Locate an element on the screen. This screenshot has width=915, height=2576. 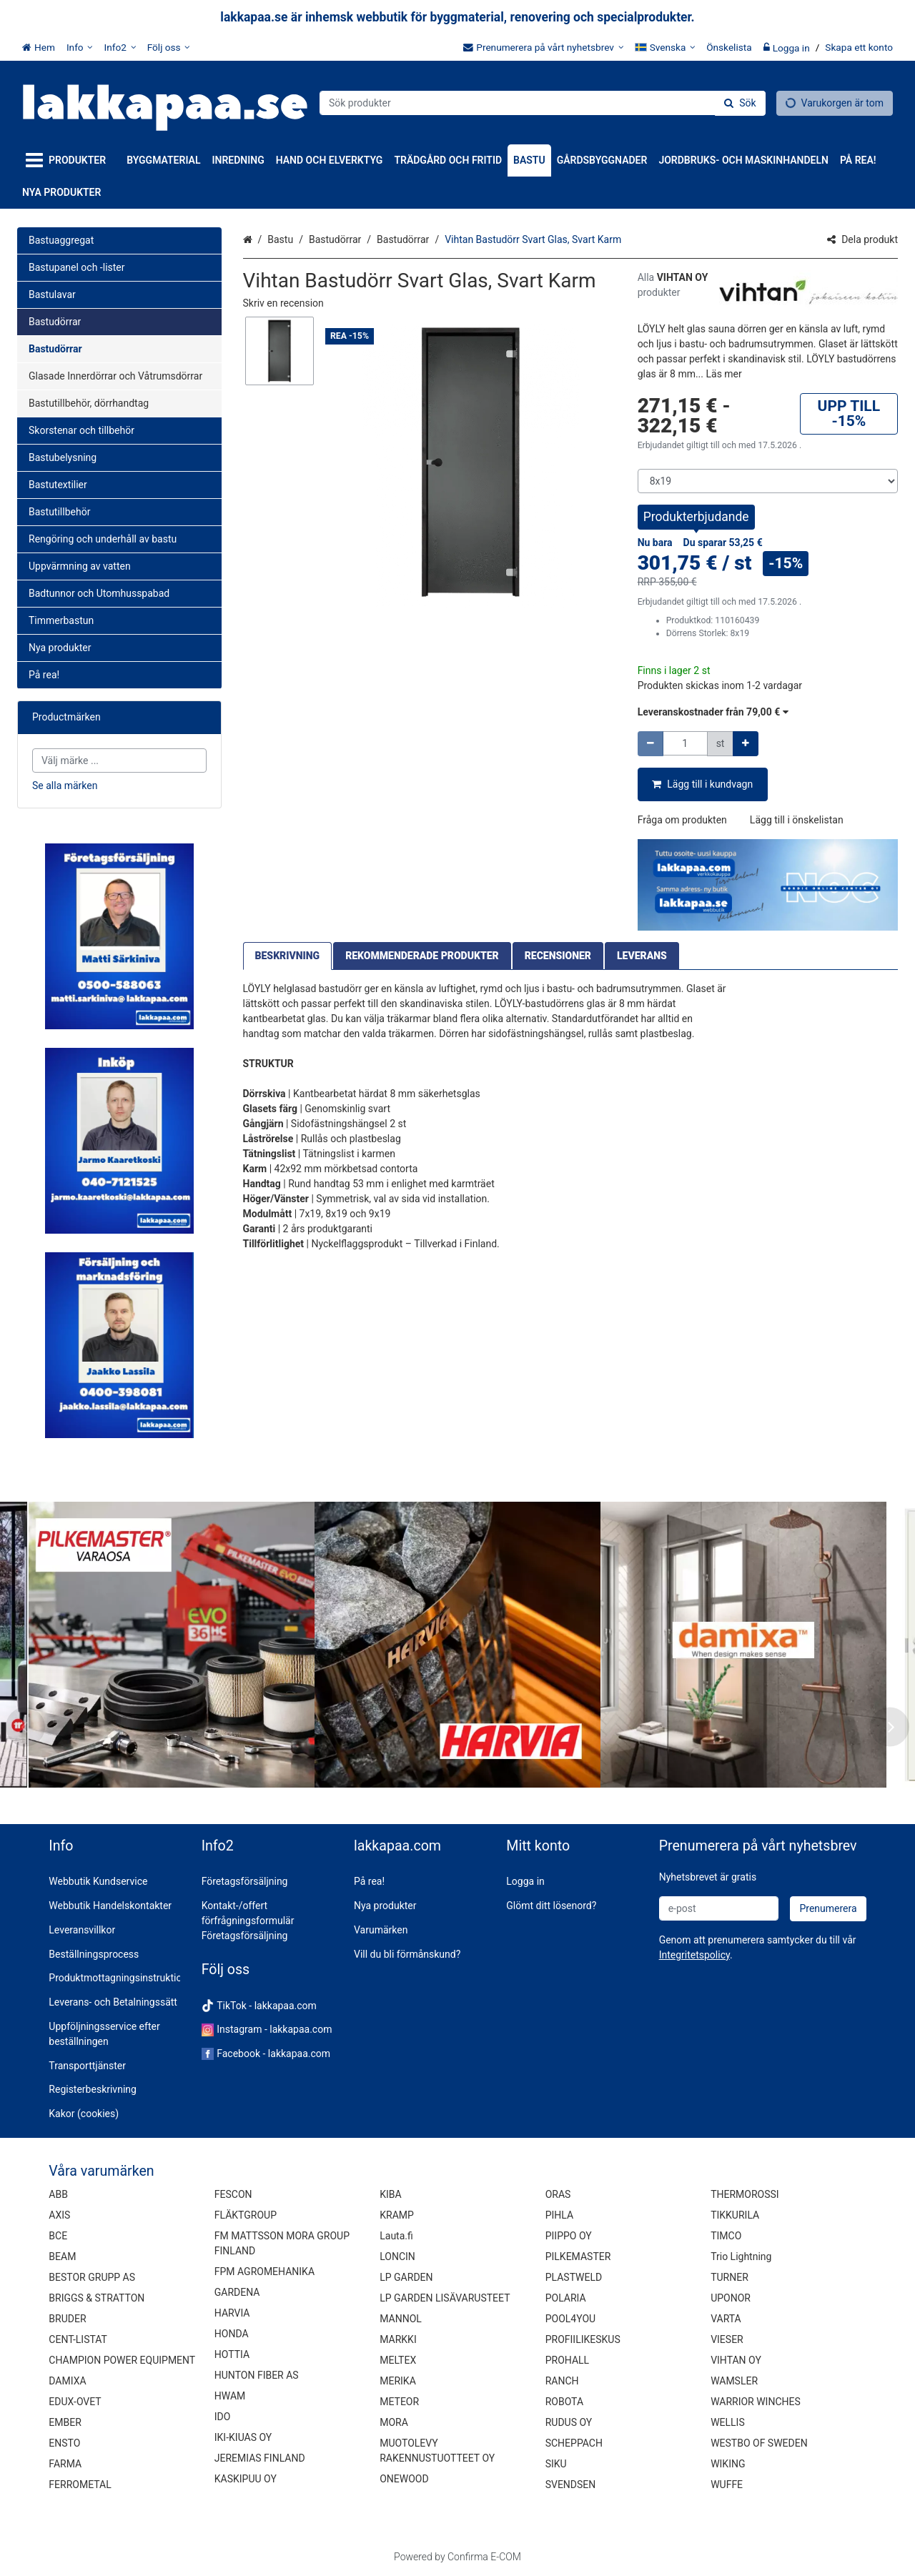
BRUDER is located at coordinates (67, 2318).